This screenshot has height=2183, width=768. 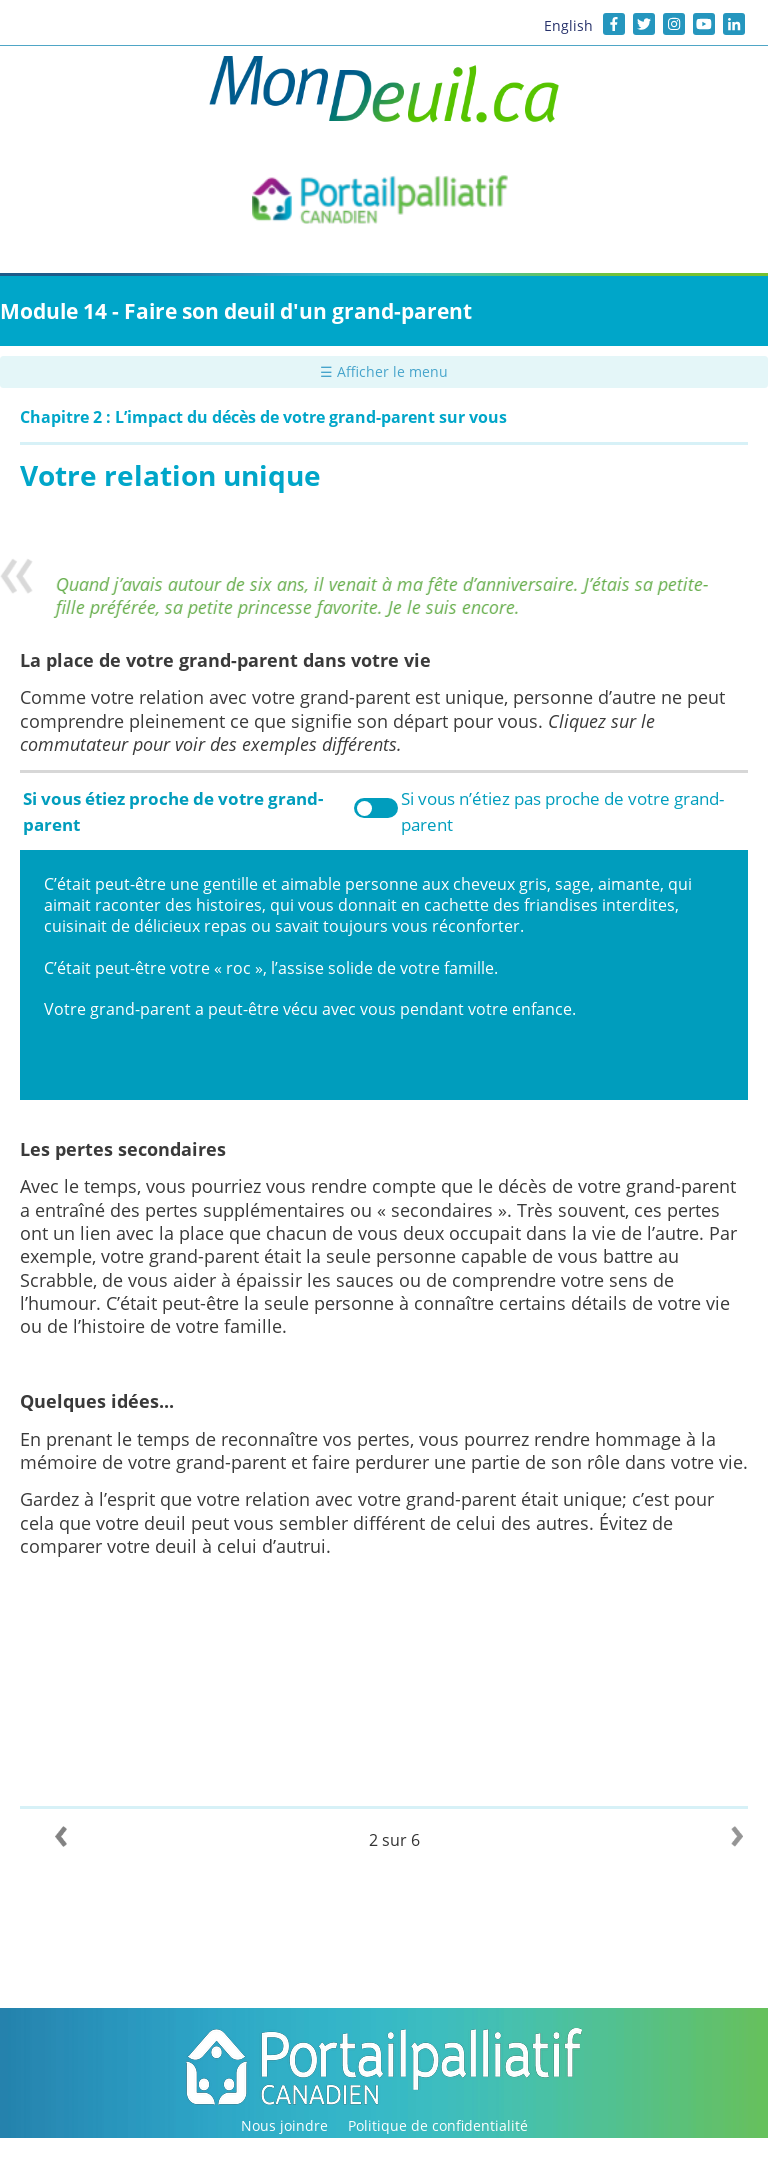 What do you see at coordinates (568, 25) in the screenshot?
I see `English` at bounding box center [568, 25].